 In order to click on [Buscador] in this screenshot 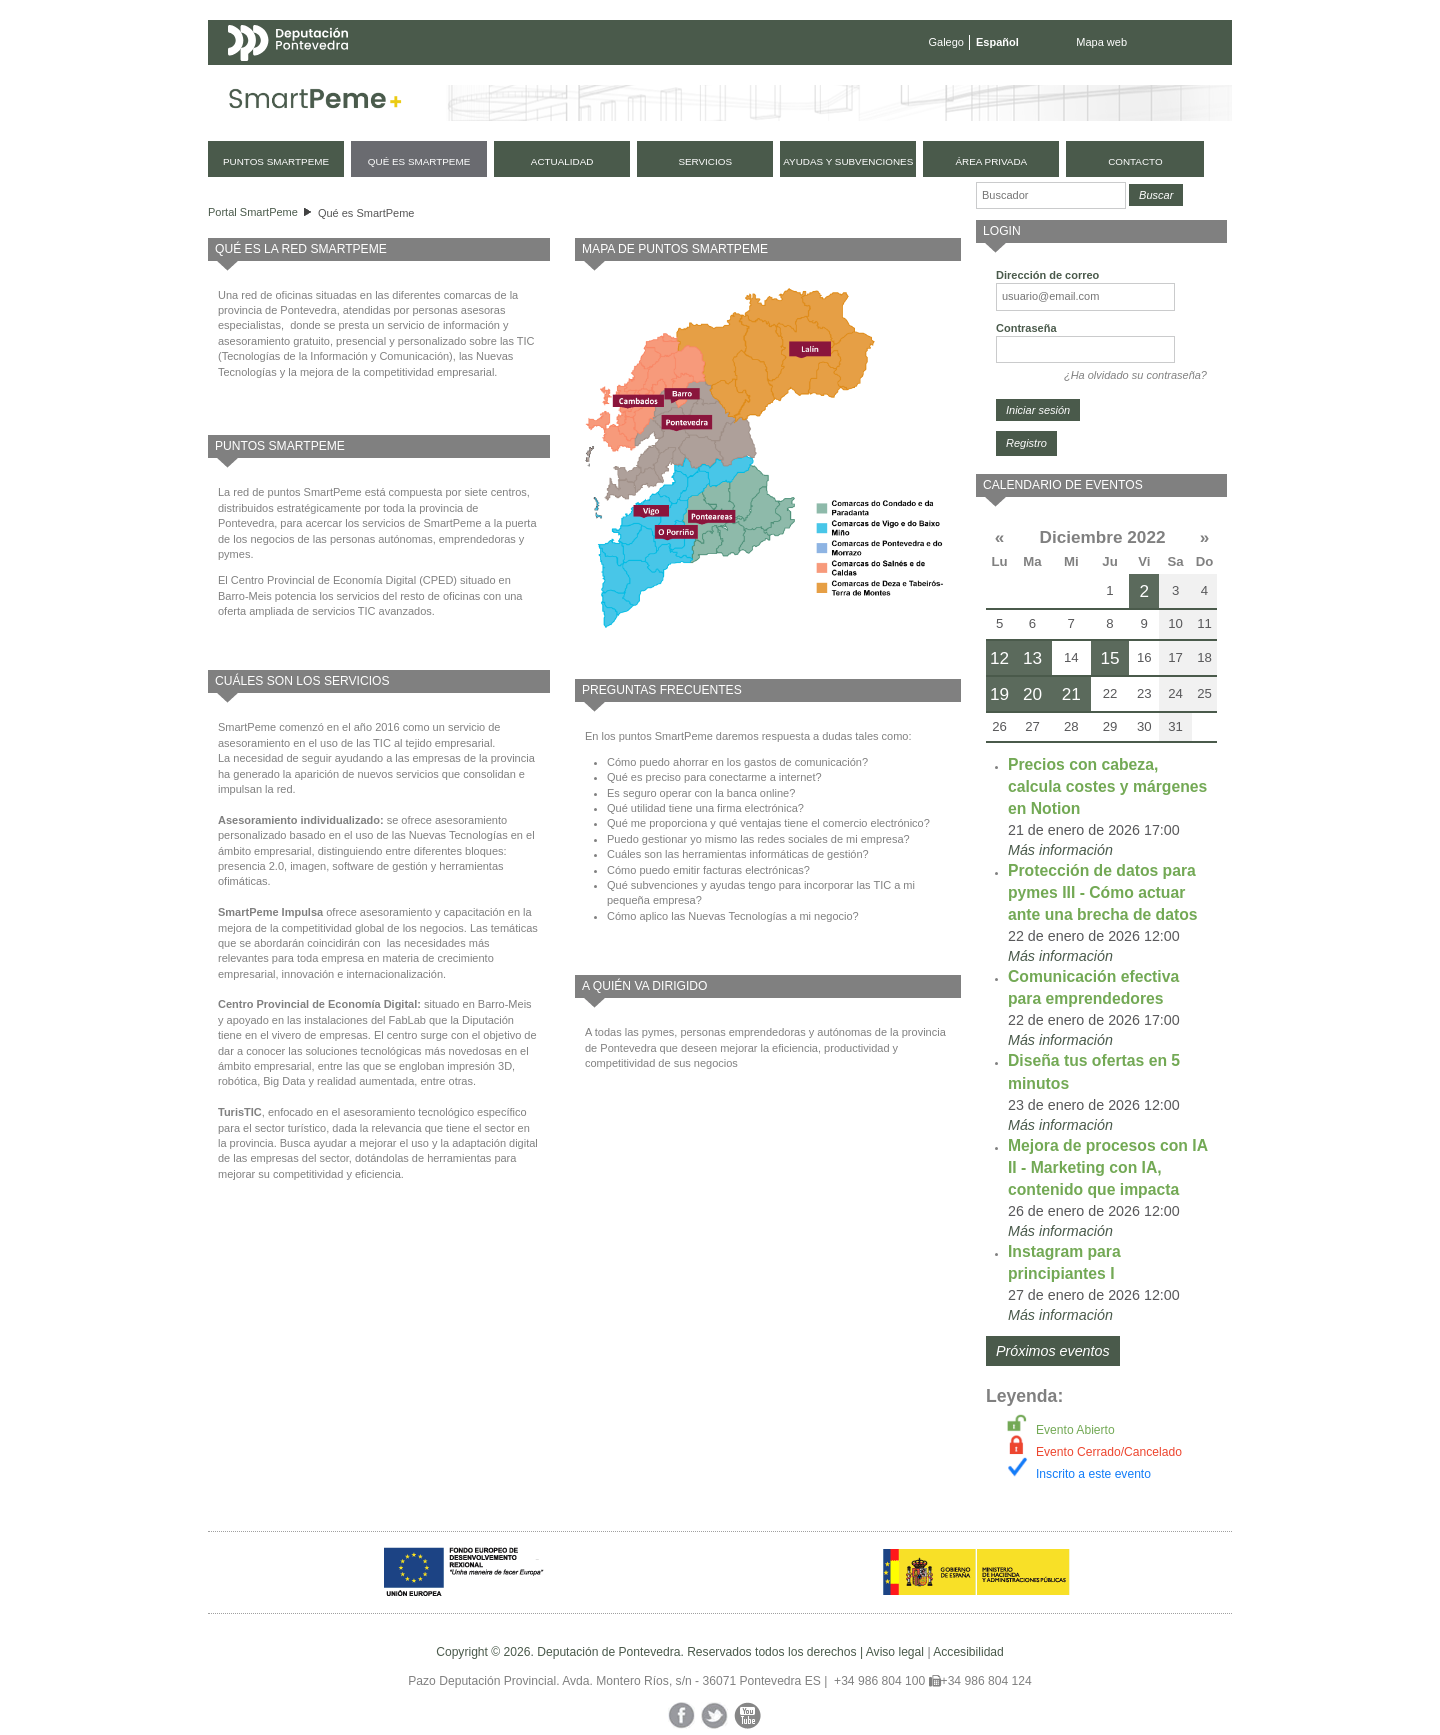, I will do `click(1051, 195)`.